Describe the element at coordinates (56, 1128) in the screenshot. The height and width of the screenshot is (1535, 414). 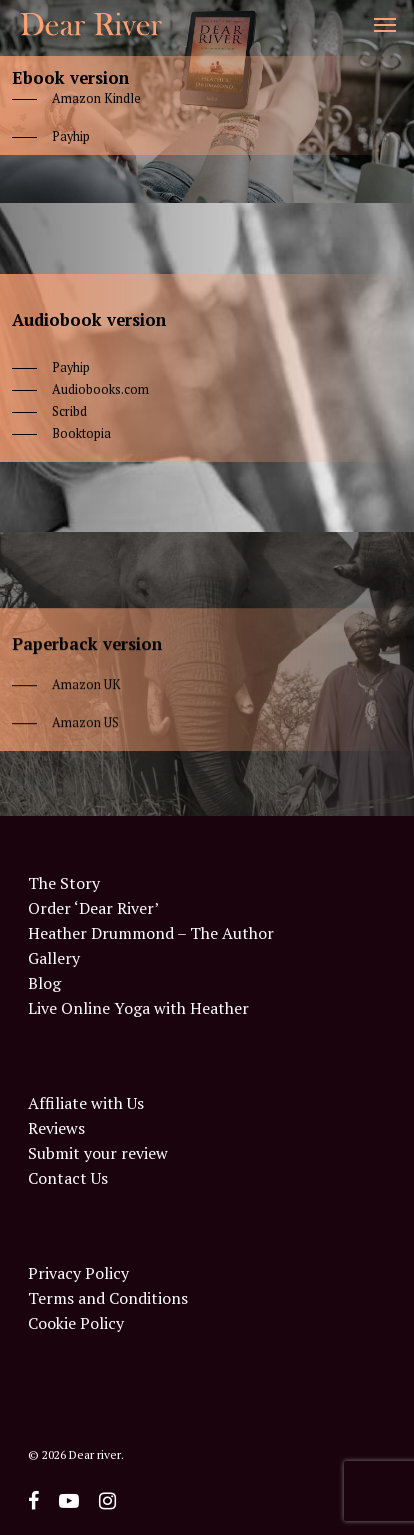
I see `Reviews` at that location.